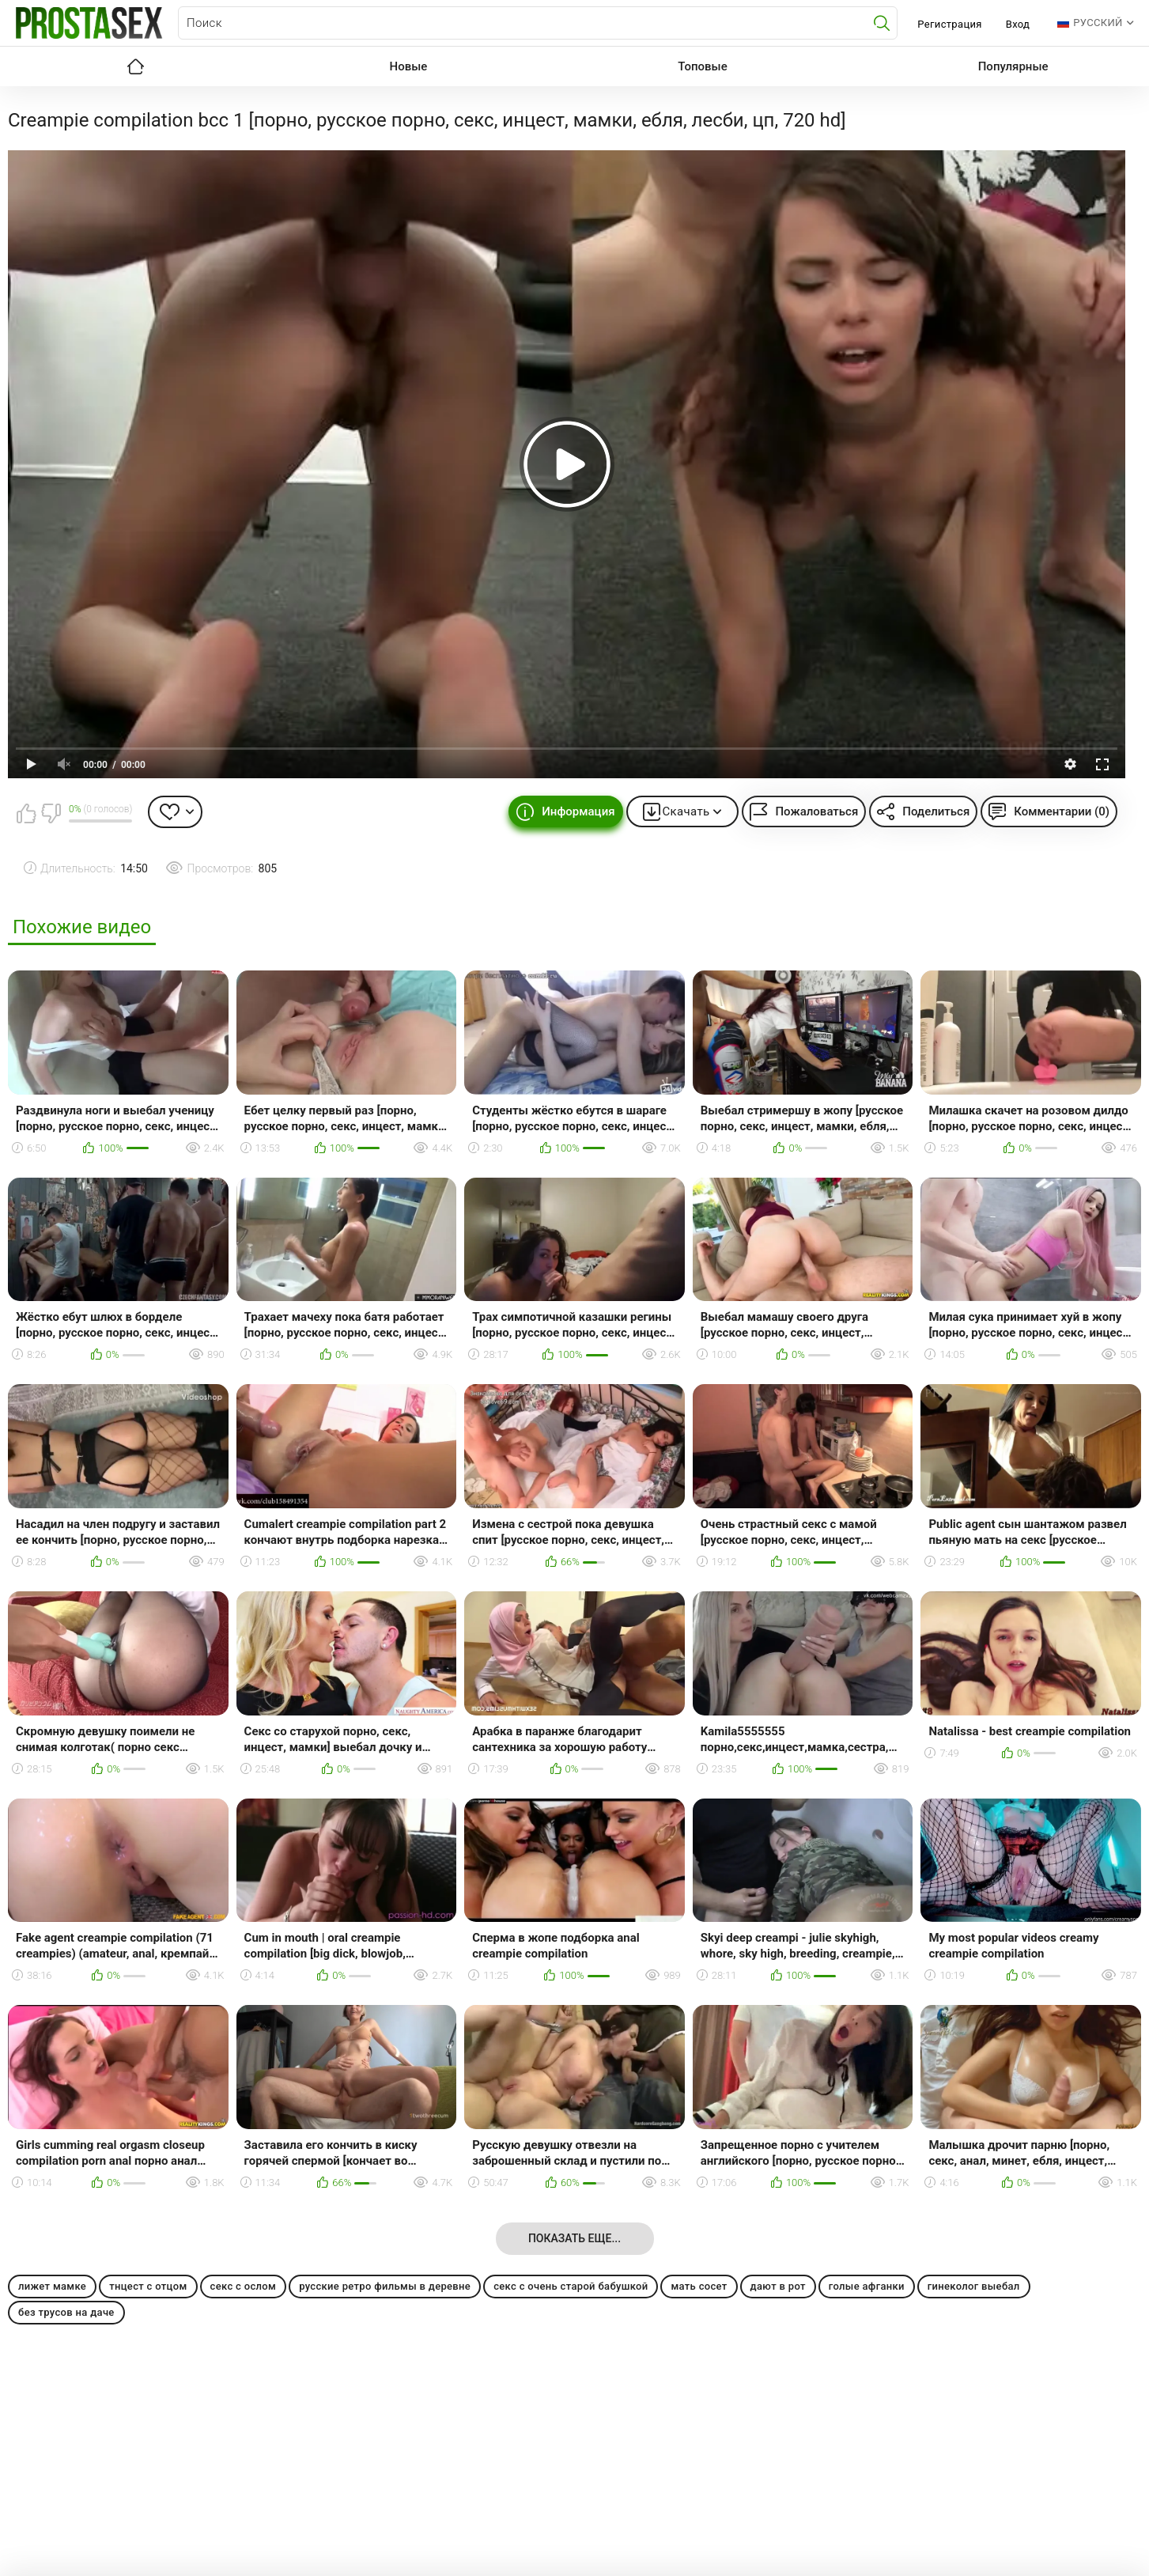  Describe the element at coordinates (699, 2286) in the screenshot. I see `мать сосет` at that location.